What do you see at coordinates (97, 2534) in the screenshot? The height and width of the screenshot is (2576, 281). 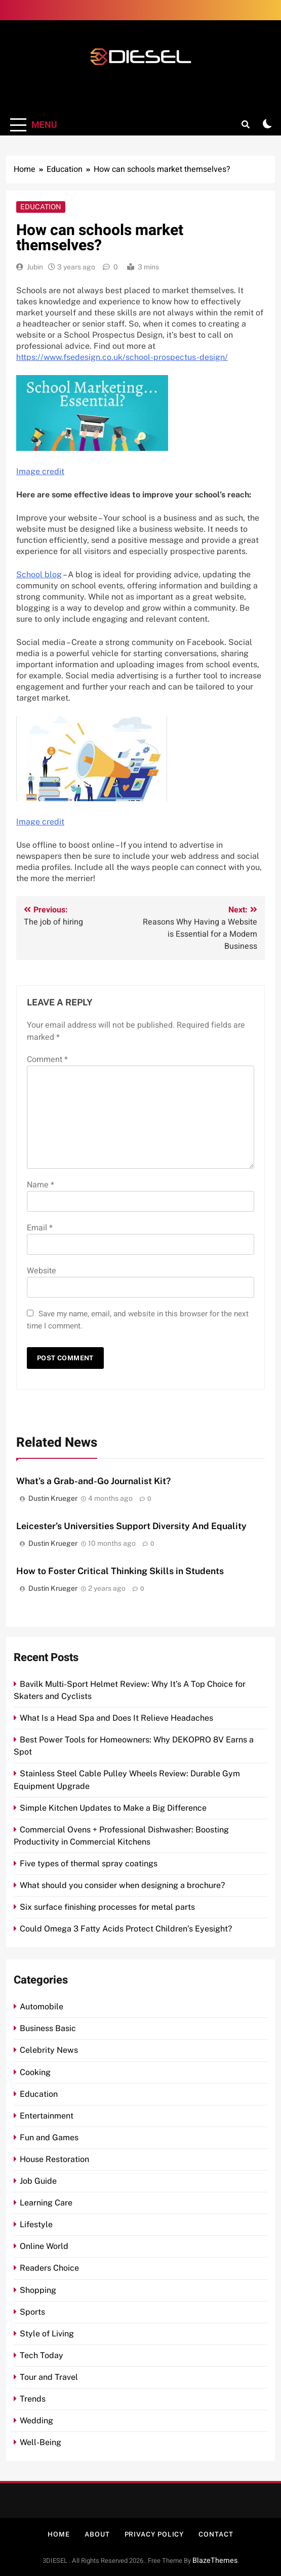 I see `About` at bounding box center [97, 2534].